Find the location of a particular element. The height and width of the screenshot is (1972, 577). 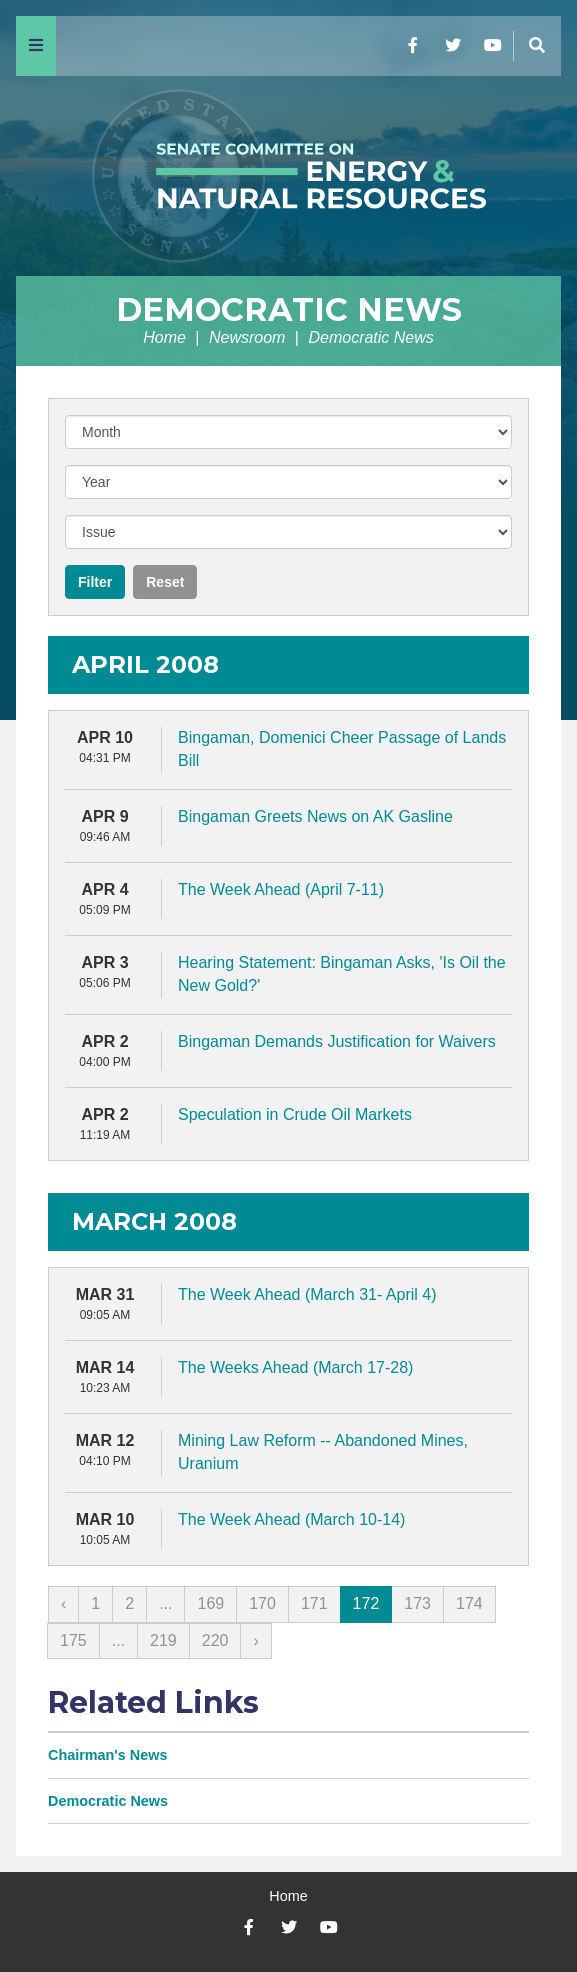

219 is located at coordinates (163, 1640).